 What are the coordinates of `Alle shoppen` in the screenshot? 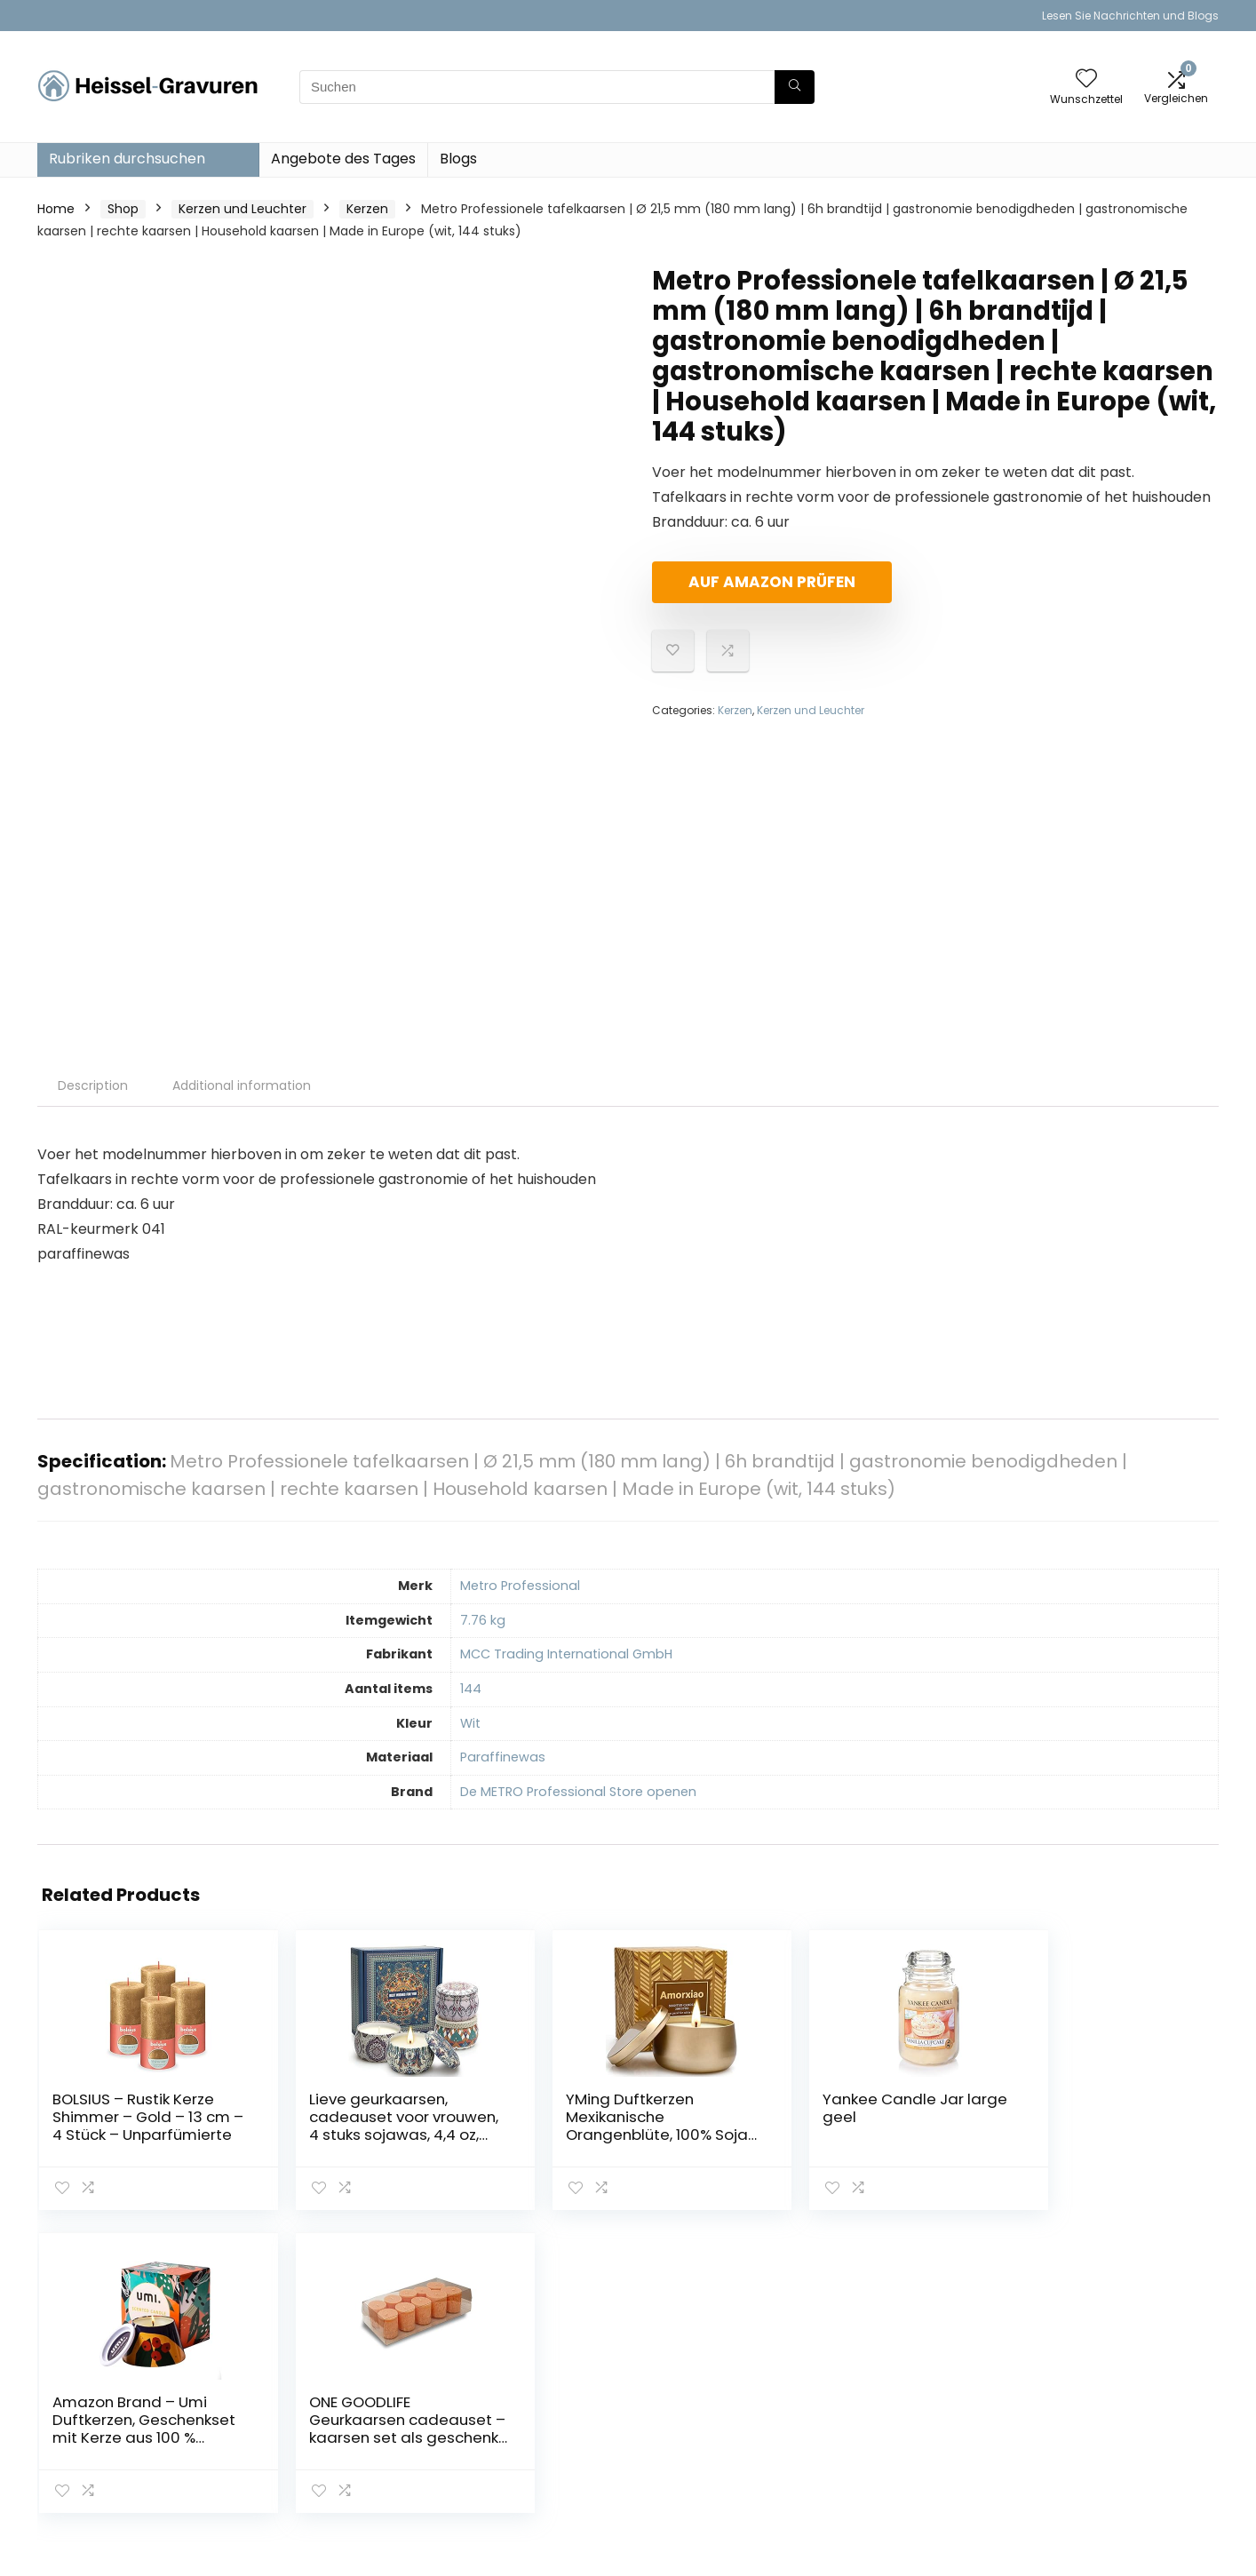 It's located at (888, 2391).